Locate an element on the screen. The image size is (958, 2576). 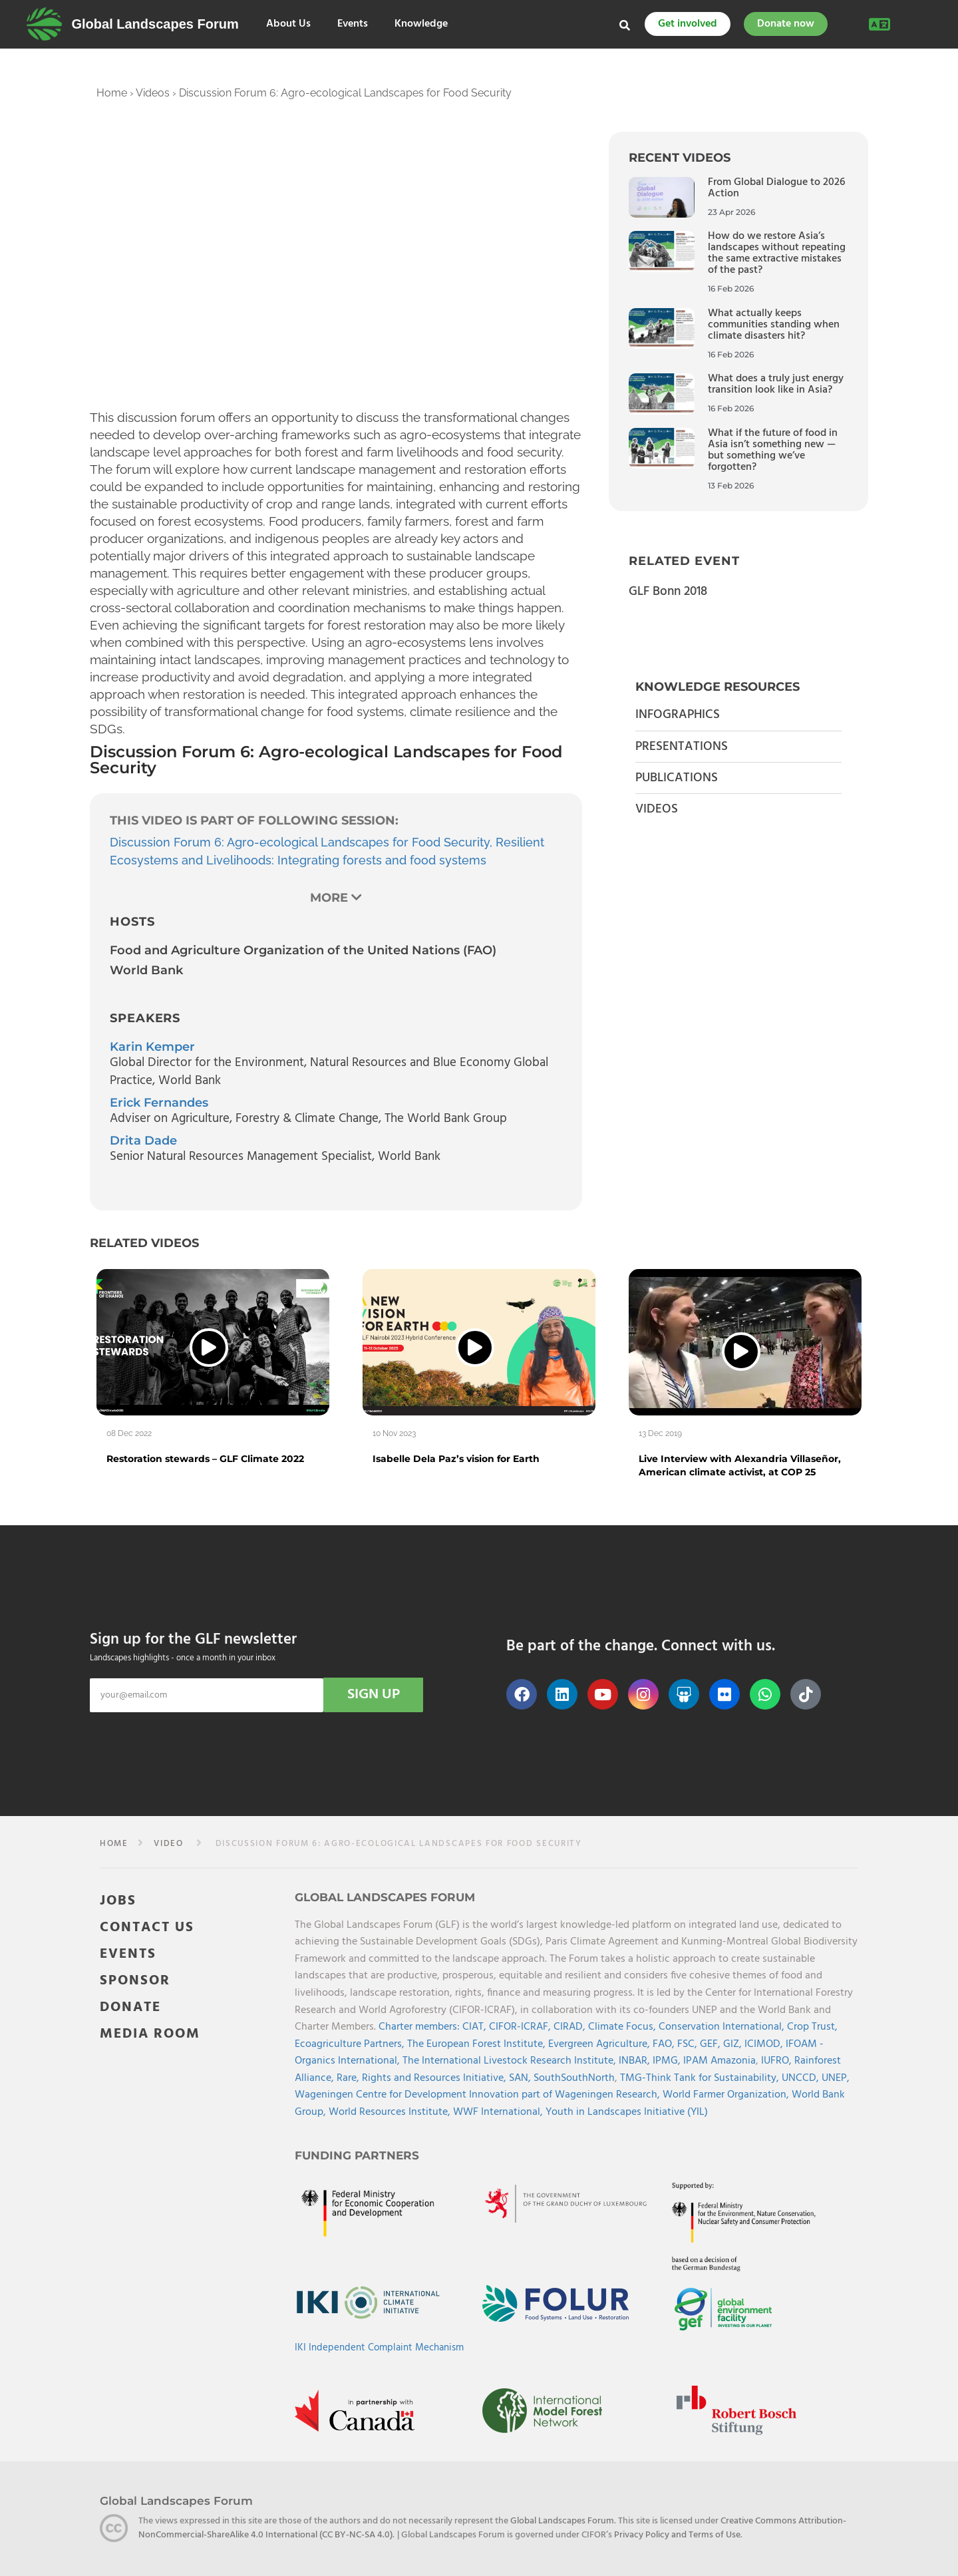
IPAM Amazonia is located at coordinates (719, 2061).